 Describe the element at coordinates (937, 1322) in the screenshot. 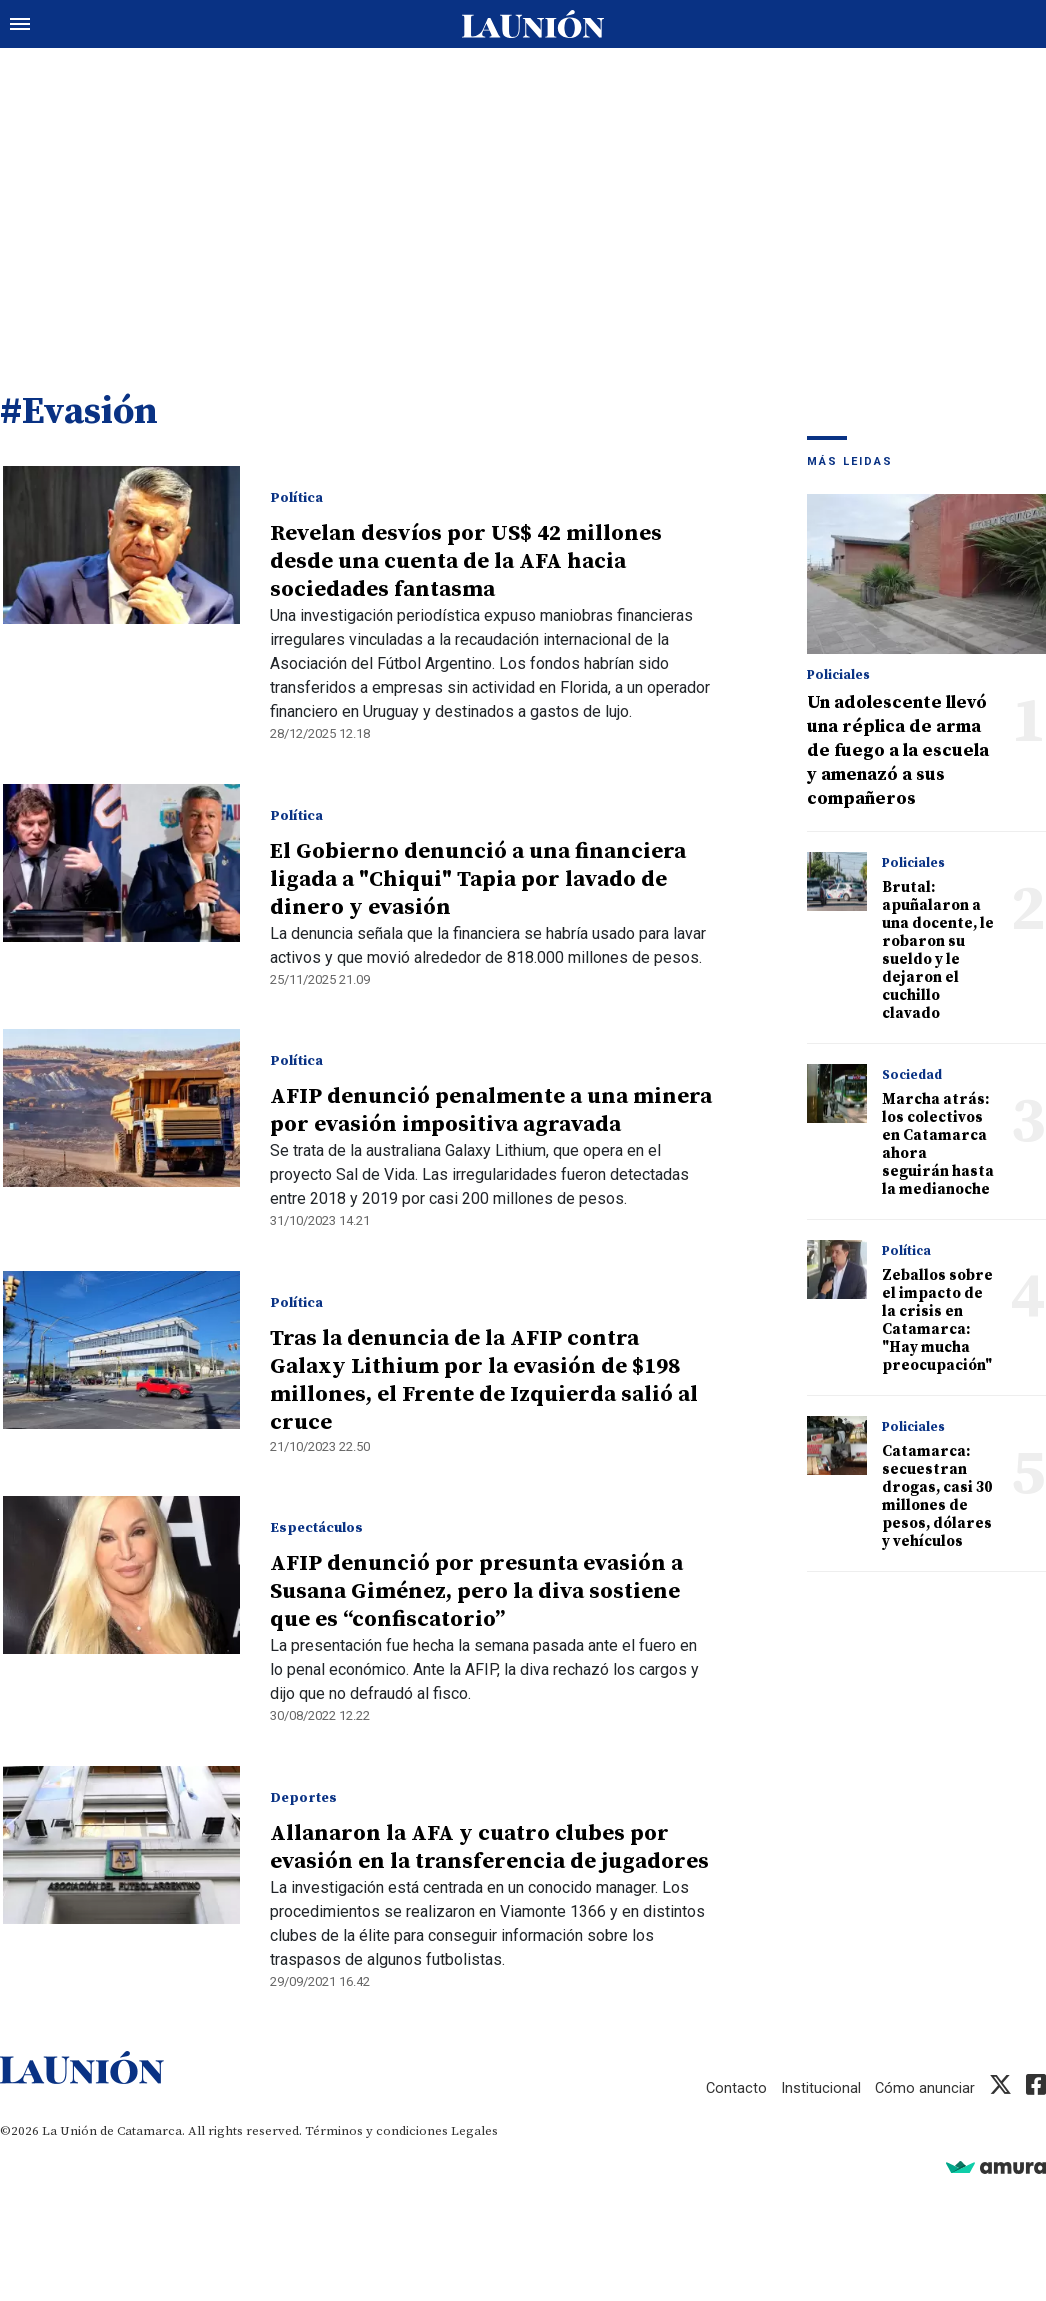

I see `Zeballos sobre el impacto de la crisis en Catamarca: "Hay mucha preocupación"` at that location.